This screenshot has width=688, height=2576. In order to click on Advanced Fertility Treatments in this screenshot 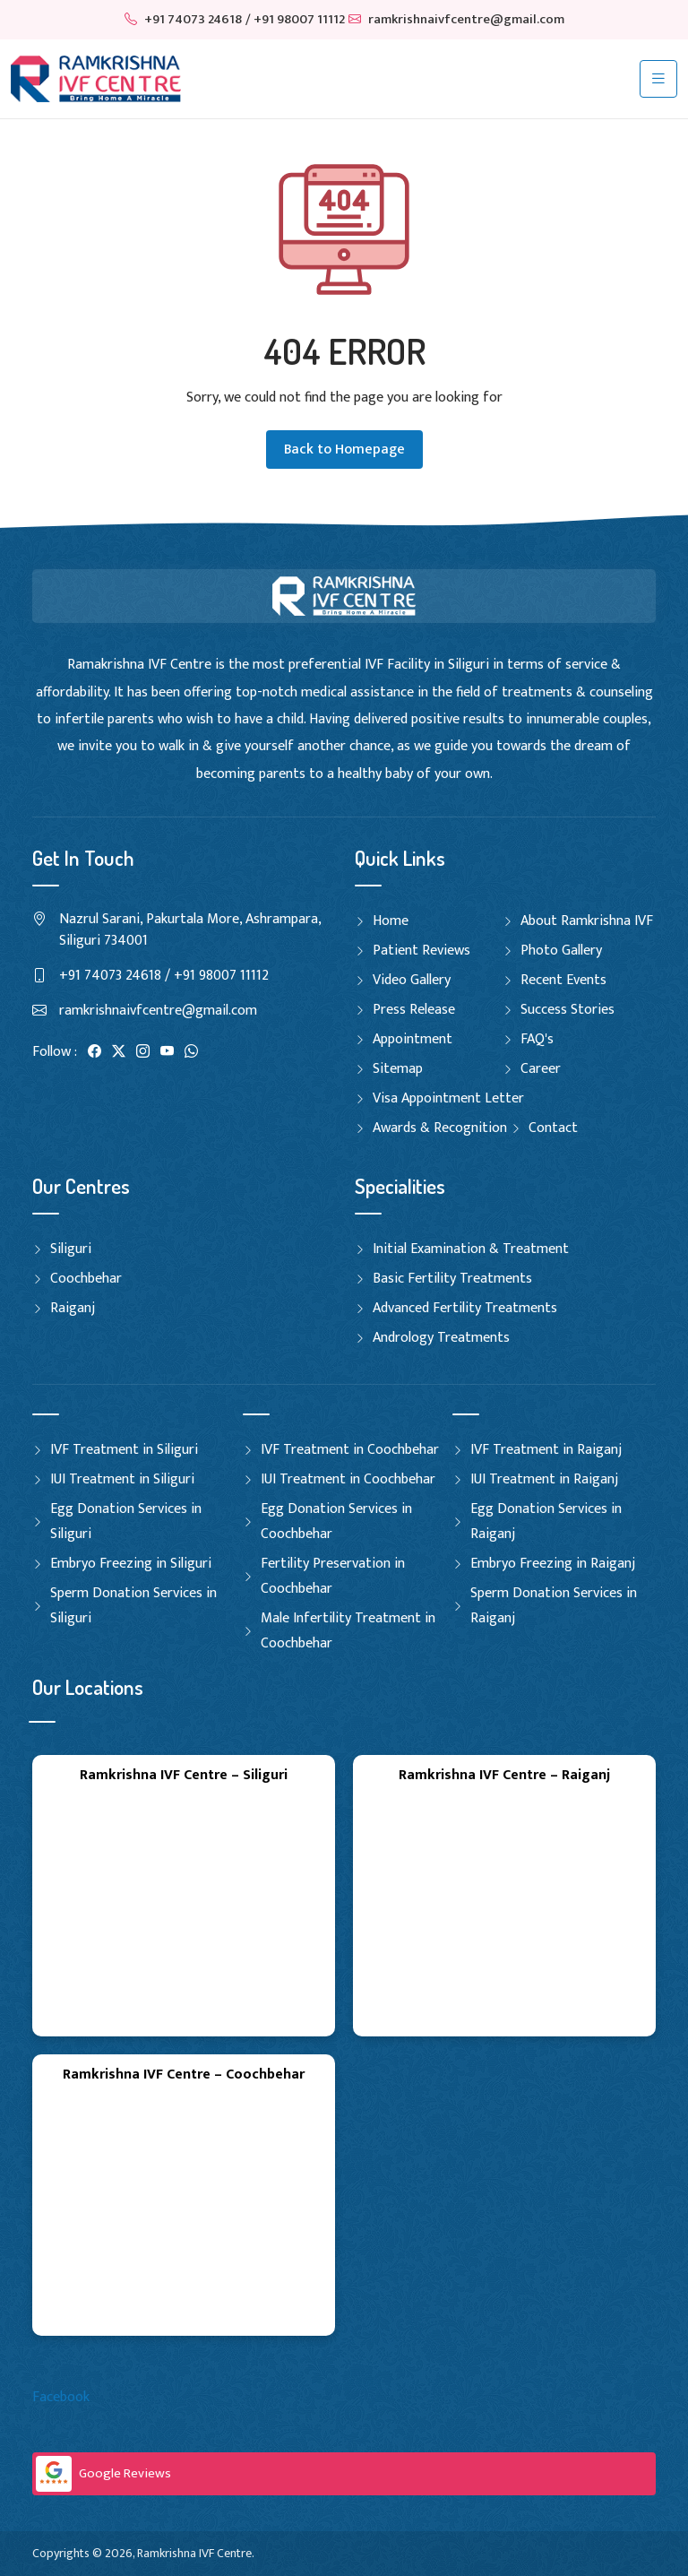, I will do `click(465, 1308)`.